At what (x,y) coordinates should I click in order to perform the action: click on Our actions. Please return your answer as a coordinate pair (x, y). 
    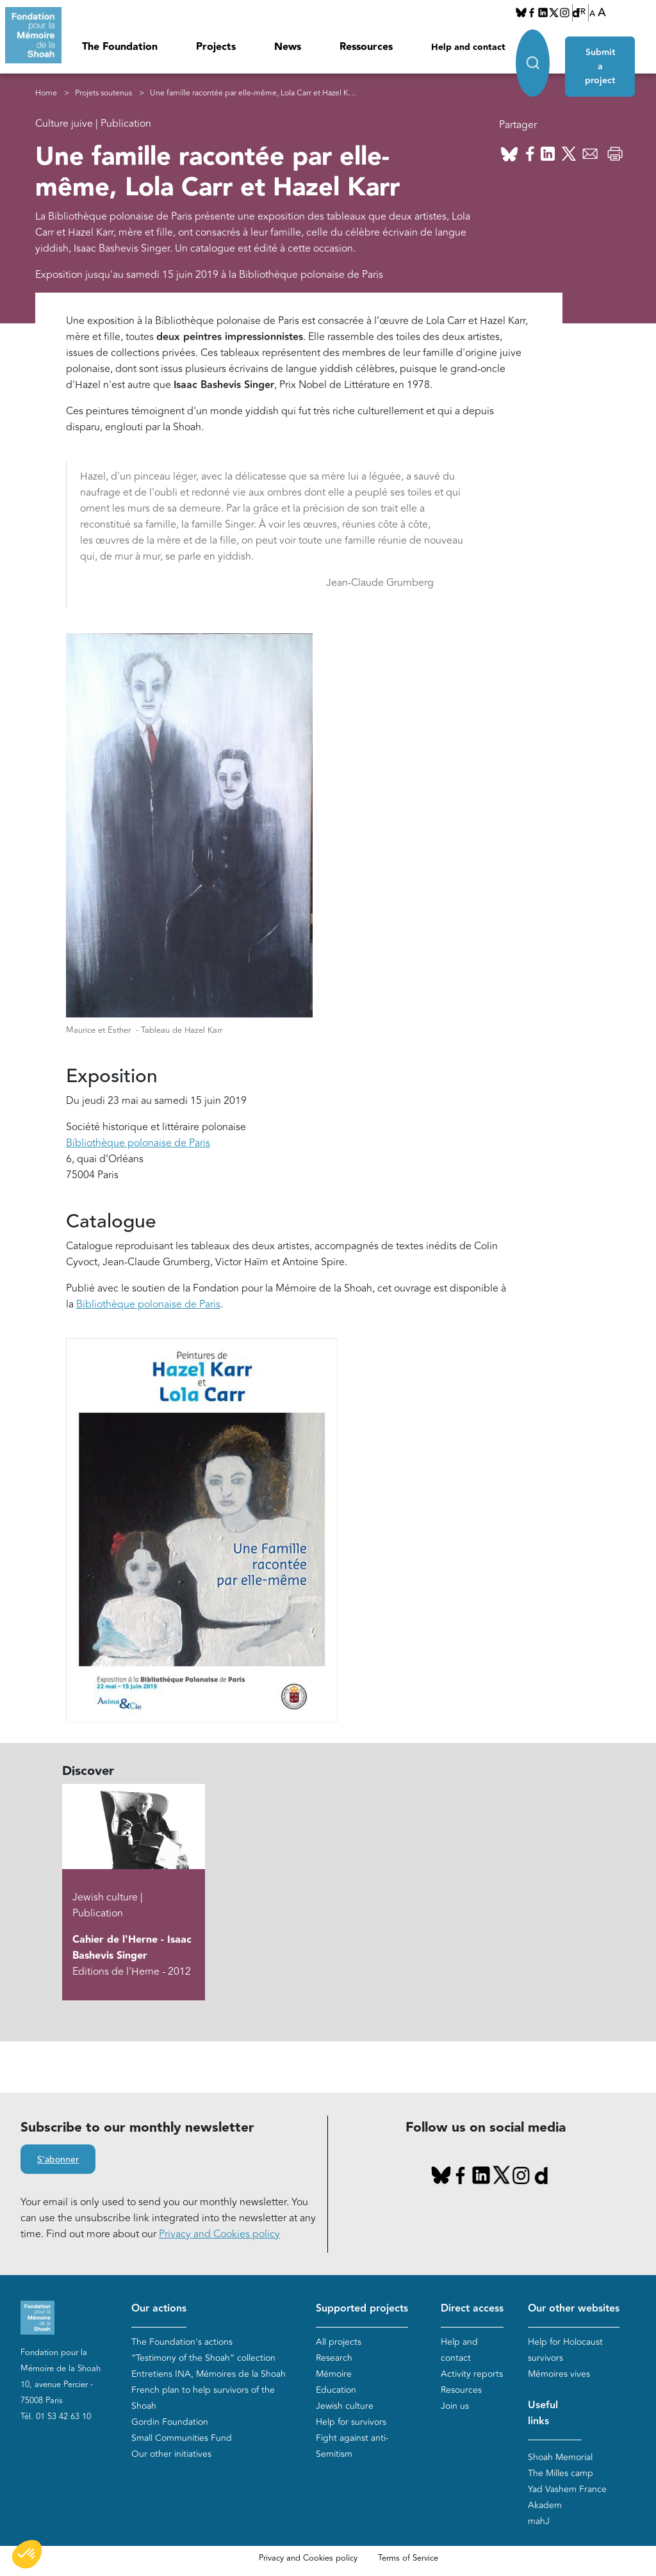
    Looking at the image, I should click on (158, 2309).